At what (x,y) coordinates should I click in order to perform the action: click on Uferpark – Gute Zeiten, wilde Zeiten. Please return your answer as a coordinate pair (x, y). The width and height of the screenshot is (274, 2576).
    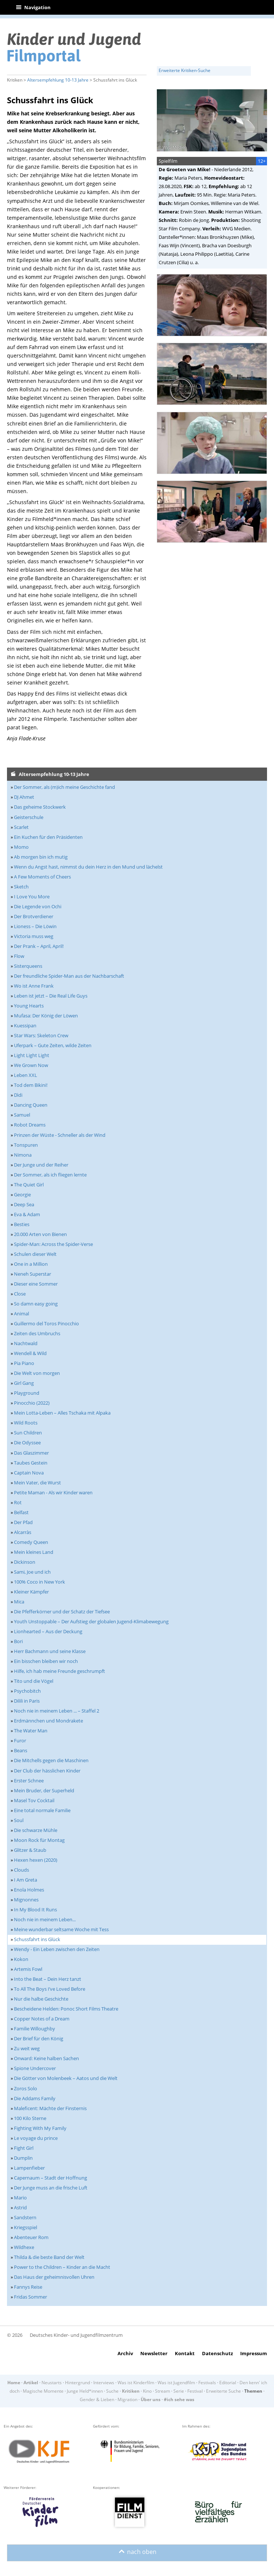
    Looking at the image, I should click on (52, 1045).